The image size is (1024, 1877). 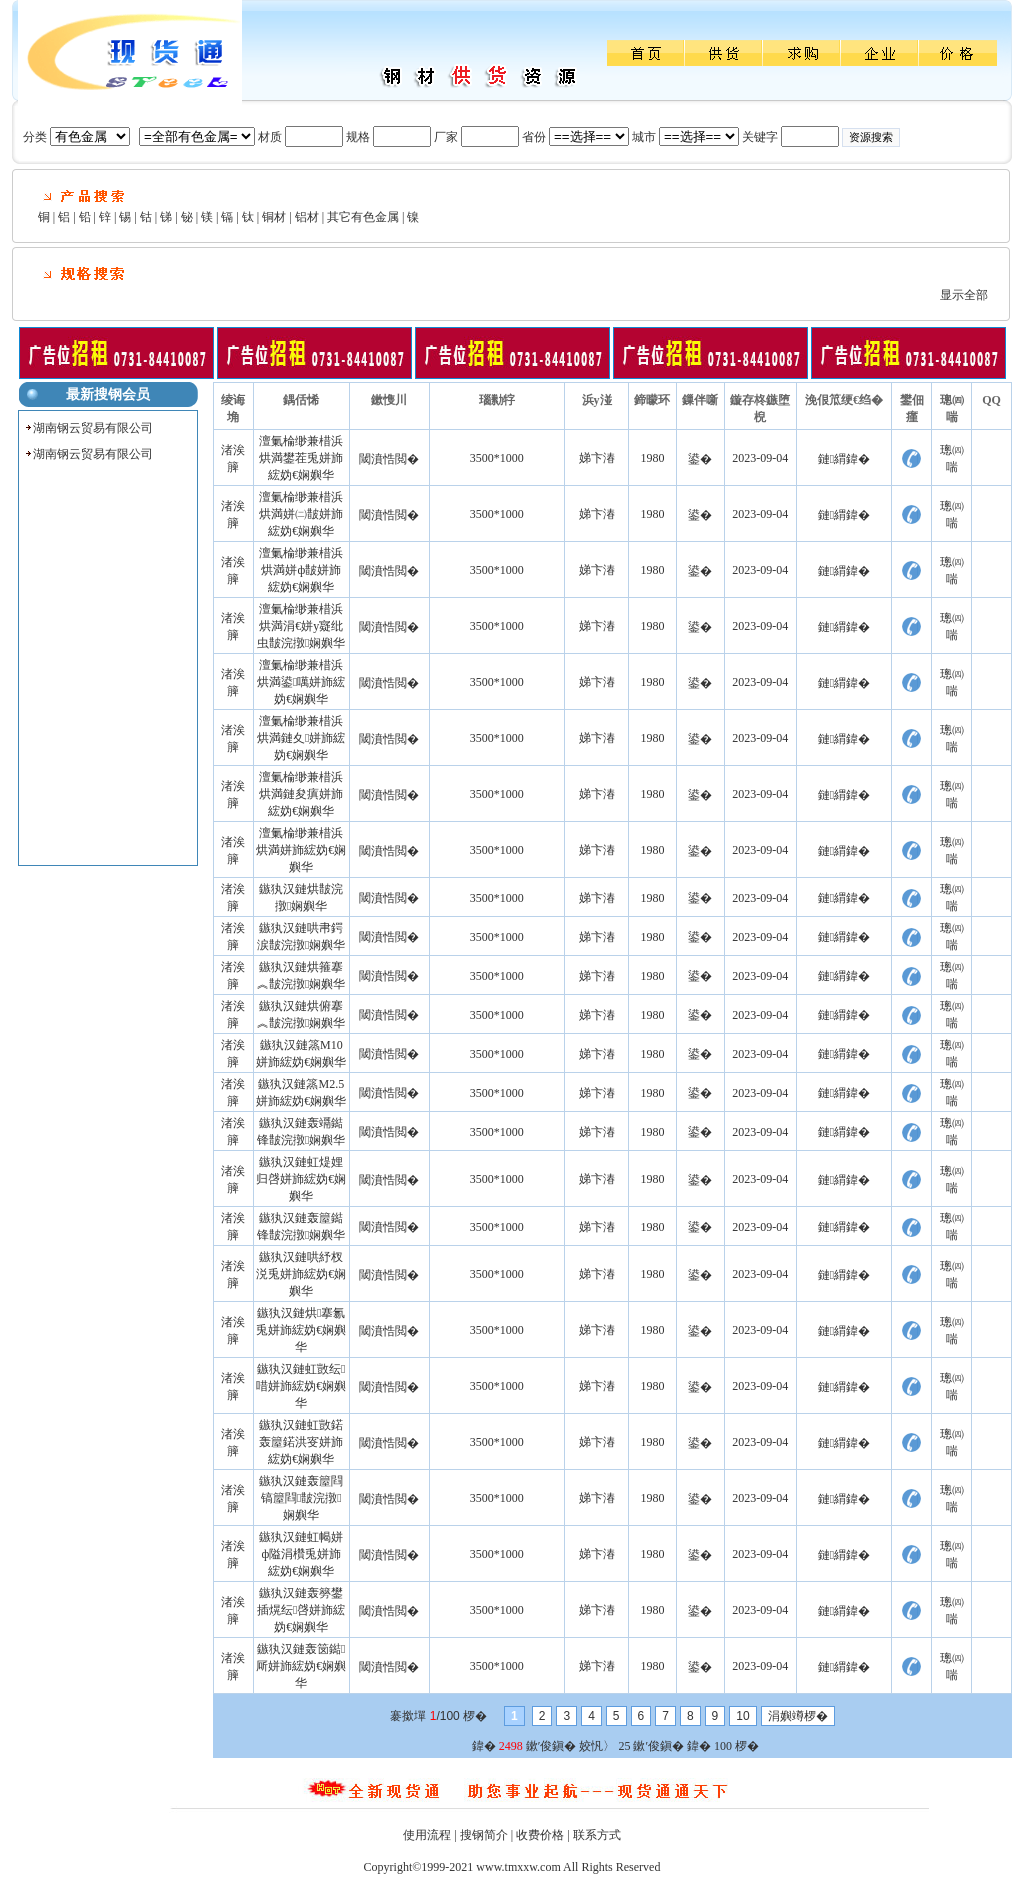 I want to click on 联系方式, so click(x=597, y=1835).